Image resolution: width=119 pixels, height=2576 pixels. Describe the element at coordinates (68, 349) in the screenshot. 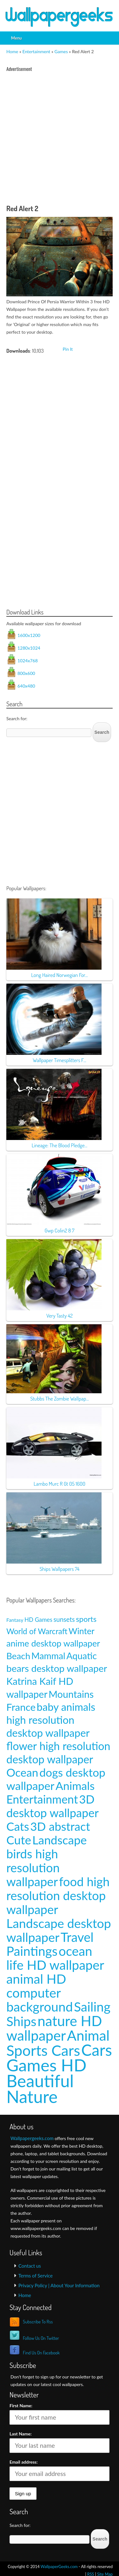

I see `Pin It` at that location.